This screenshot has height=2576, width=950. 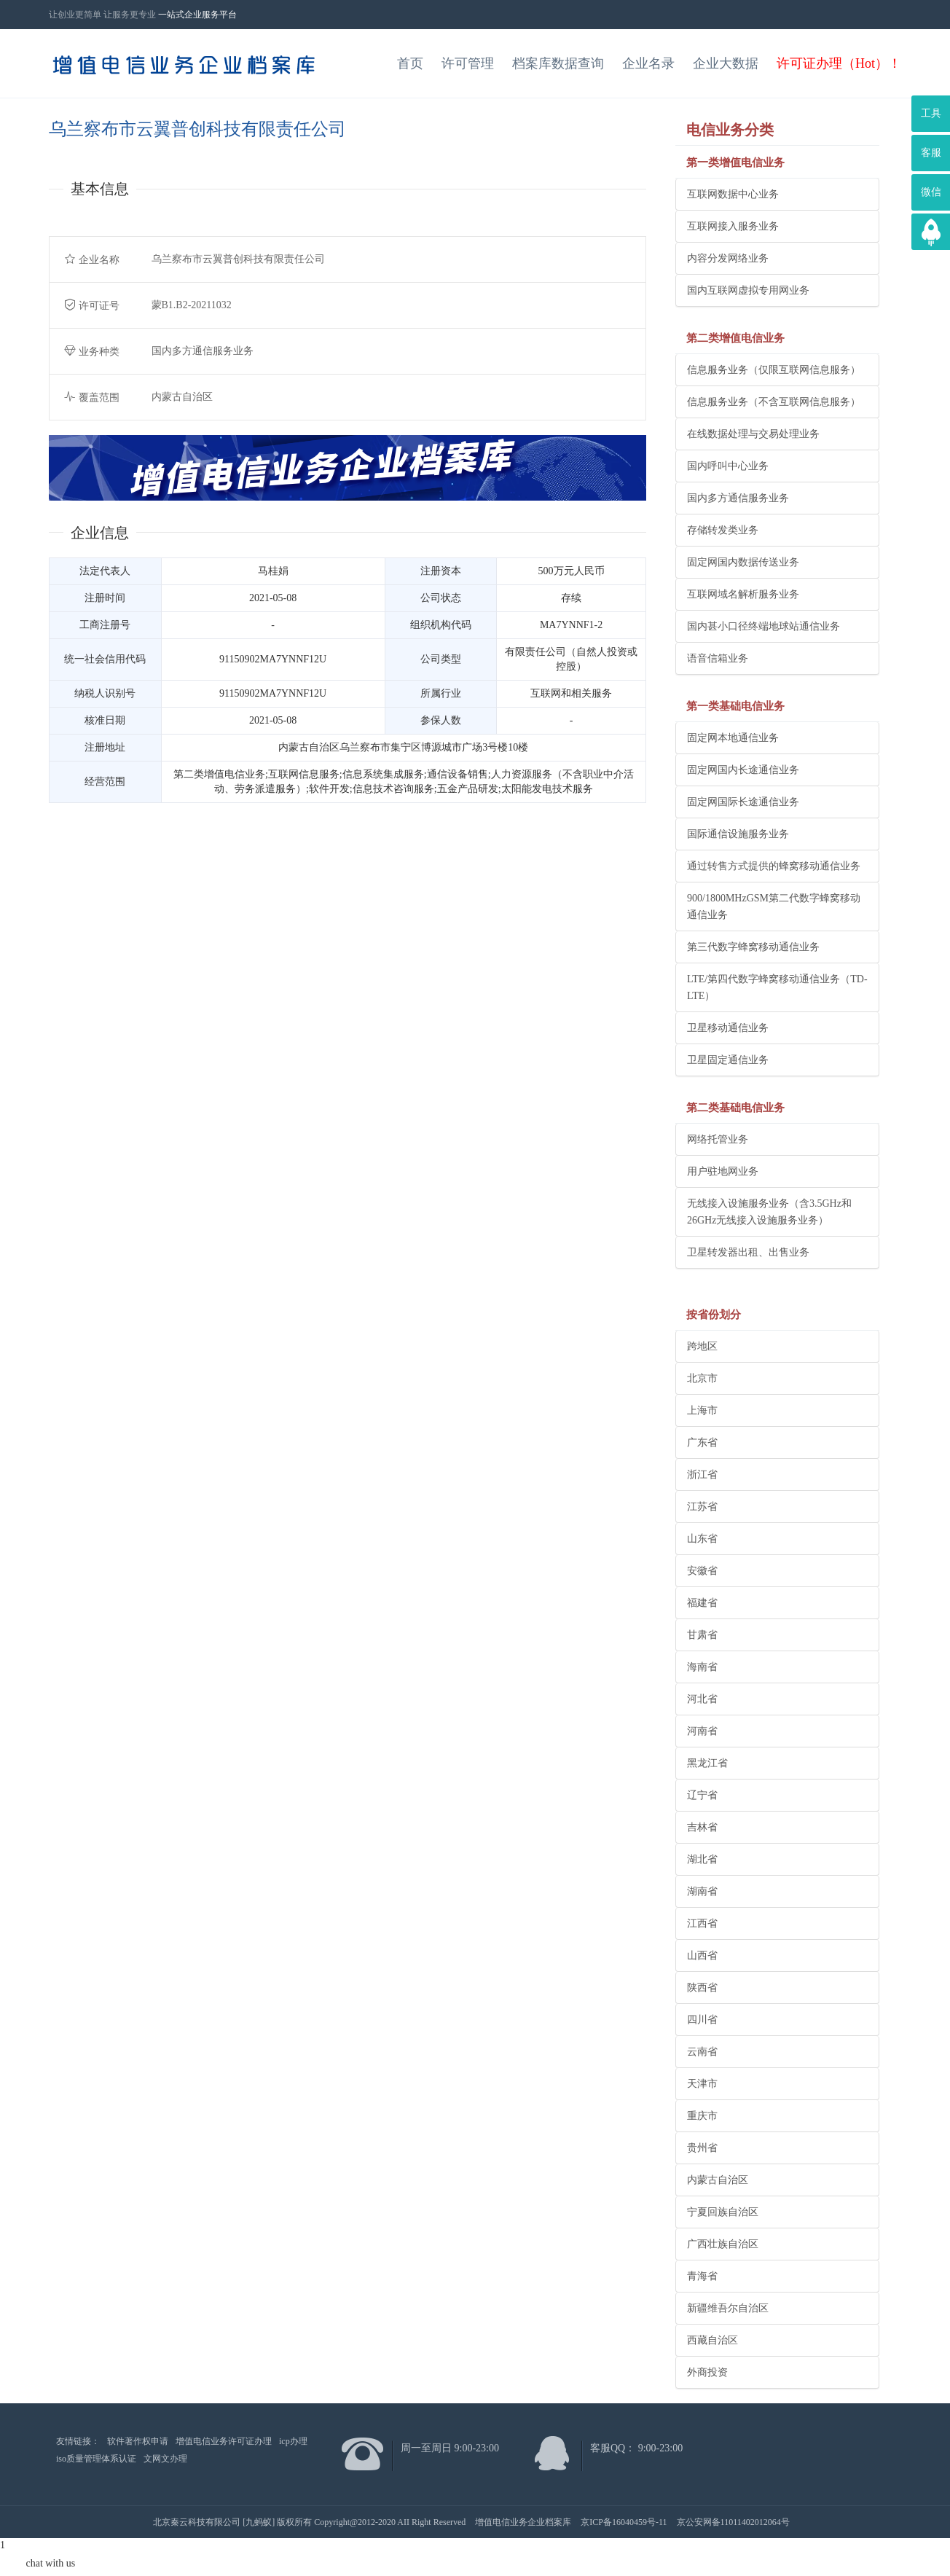 What do you see at coordinates (733, 2522) in the screenshot?
I see `京公安网备11011402012064号` at bounding box center [733, 2522].